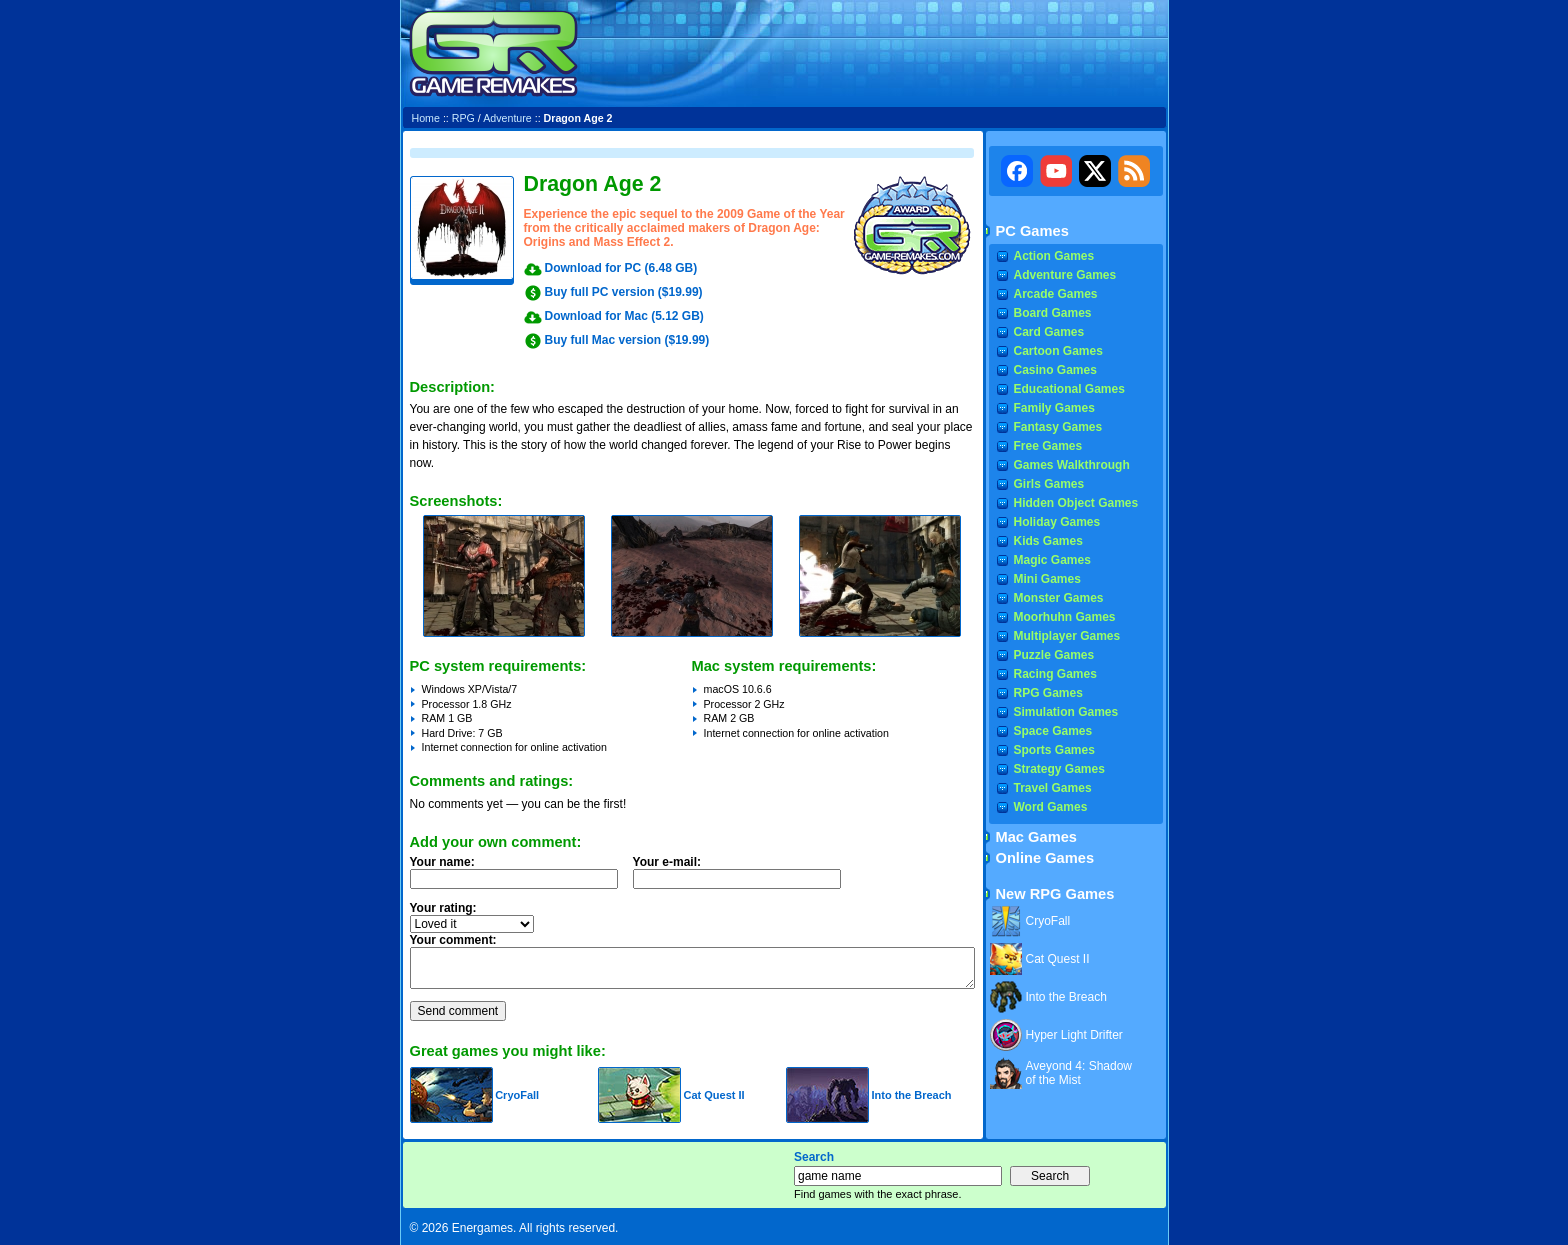 Image resolution: width=1568 pixels, height=1245 pixels. Describe the element at coordinates (463, 118) in the screenshot. I see `RPG` at that location.